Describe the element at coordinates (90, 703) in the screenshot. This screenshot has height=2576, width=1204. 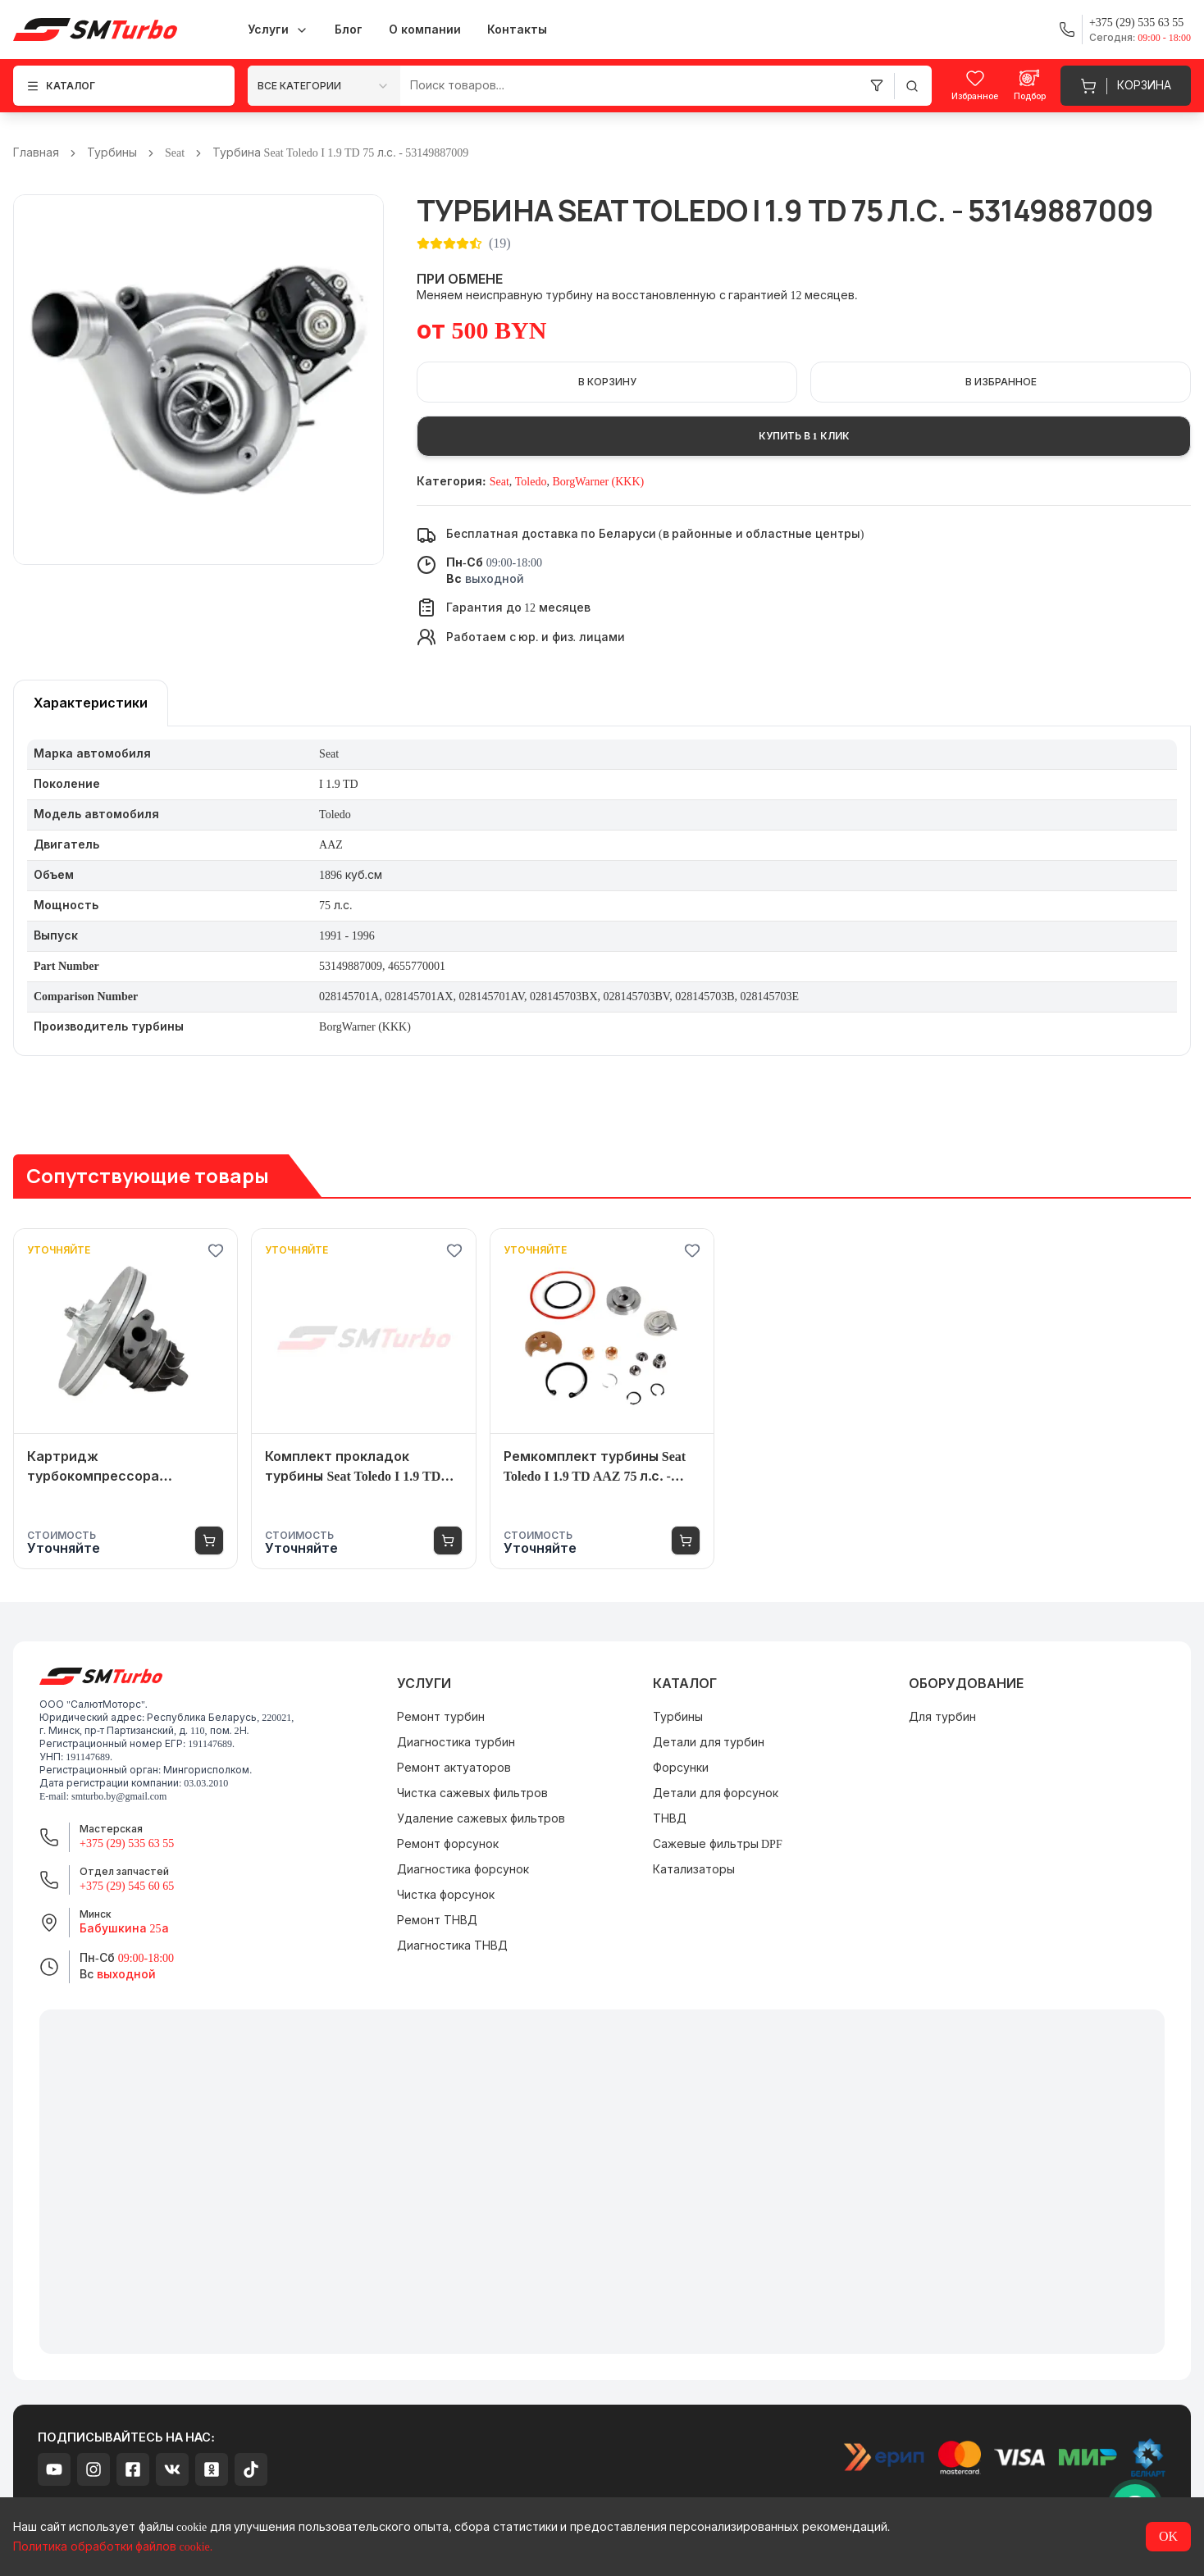
I see `[tablist]` at that location.